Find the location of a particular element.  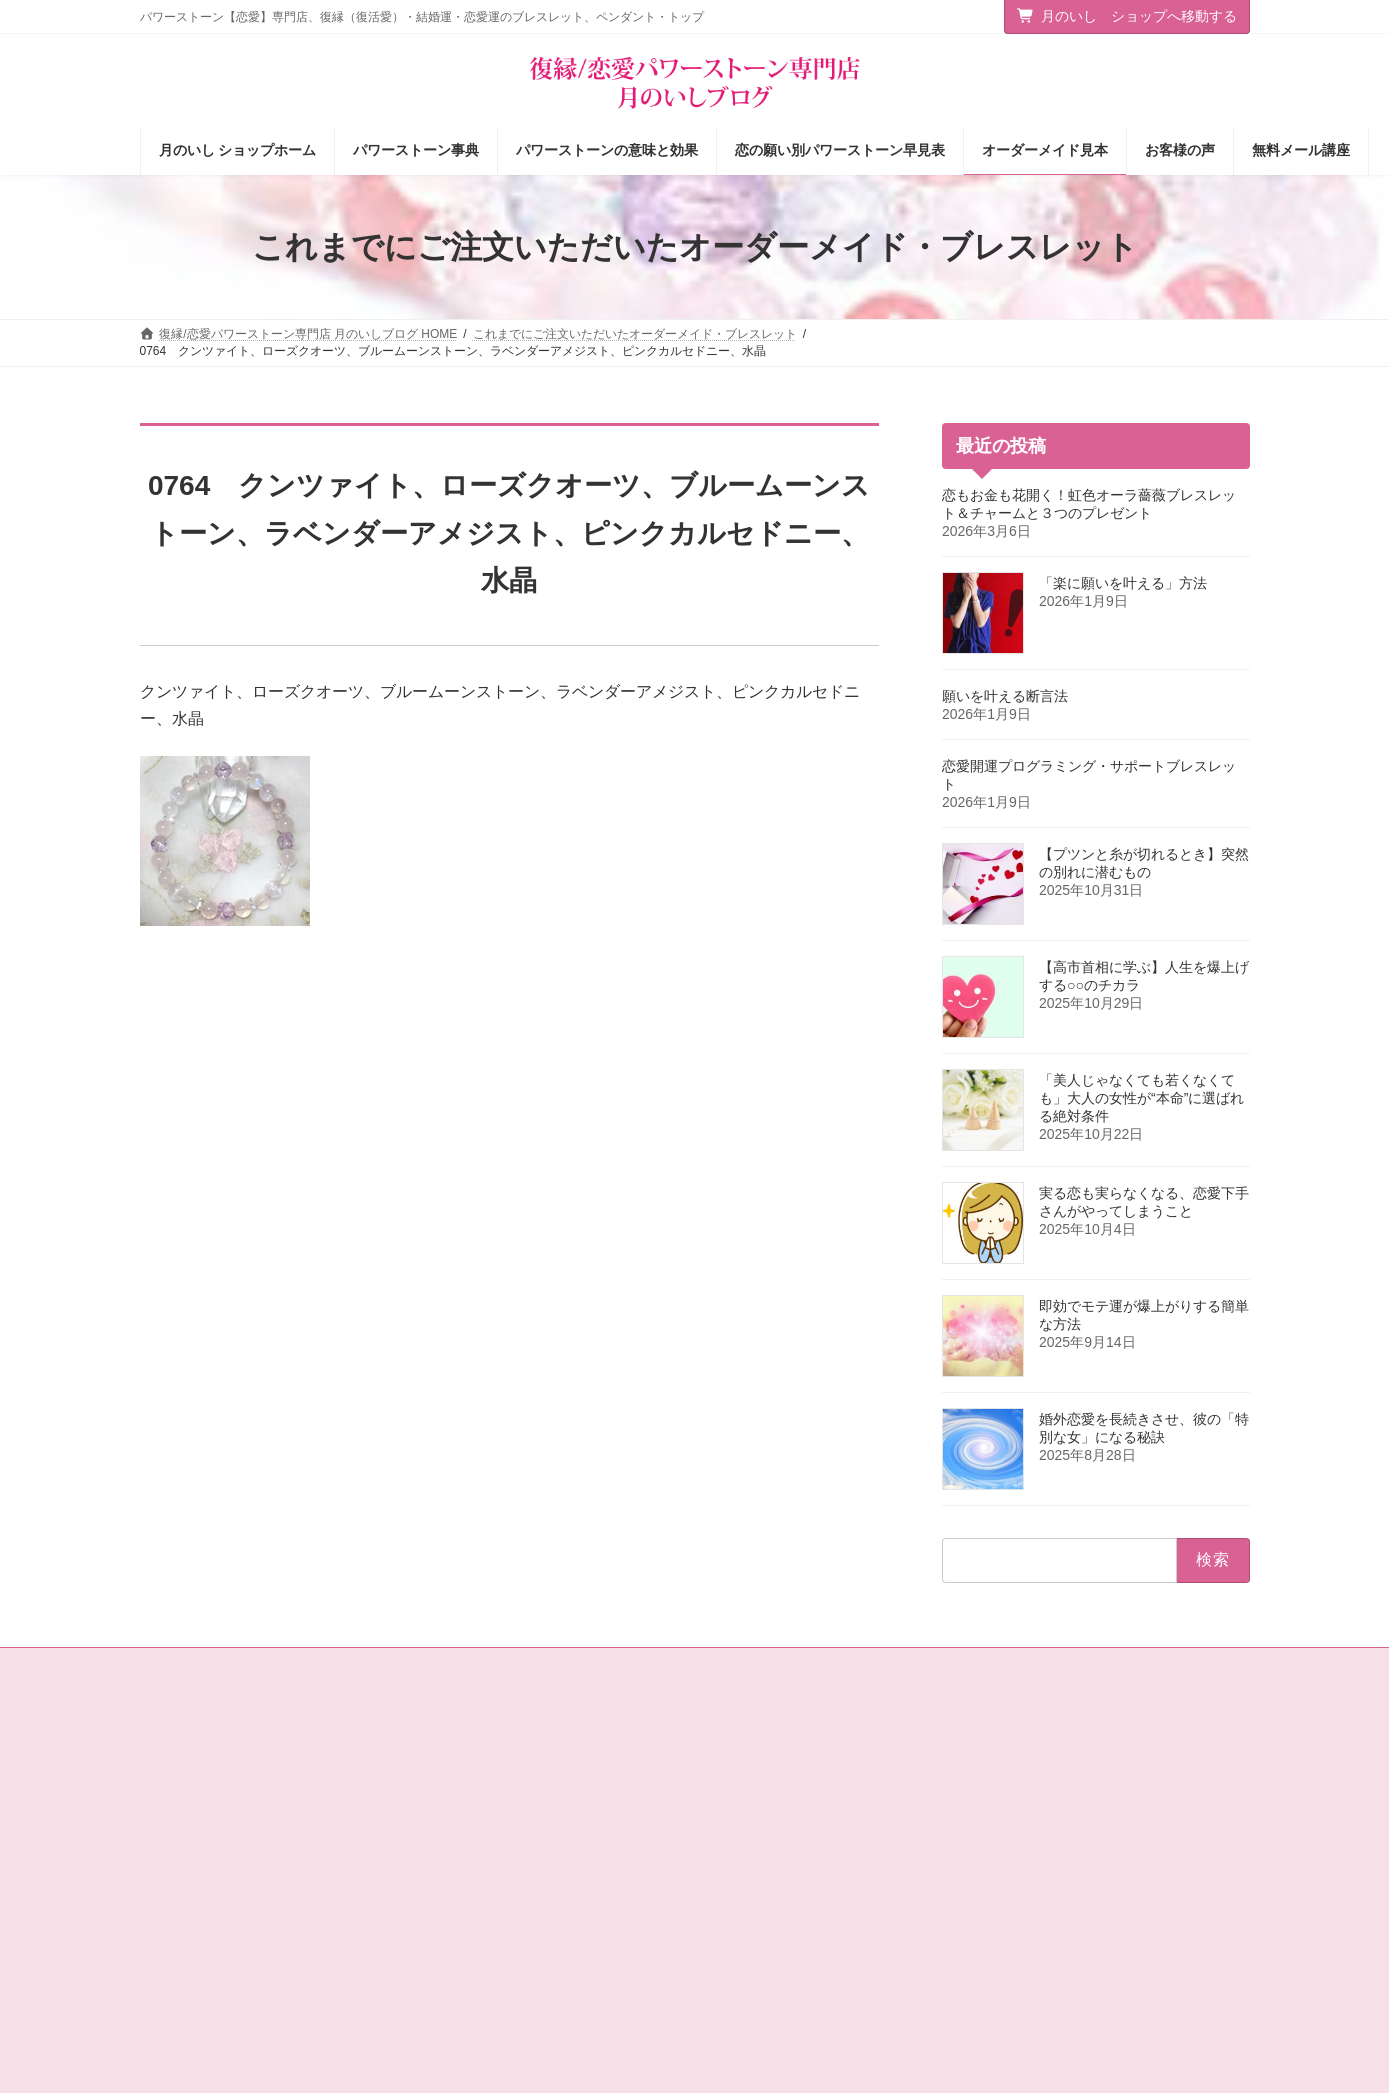

「美人じゃなくても若くなくても」大人の女性が“本命”に選ばれる絶対条件 is located at coordinates (1141, 1098).